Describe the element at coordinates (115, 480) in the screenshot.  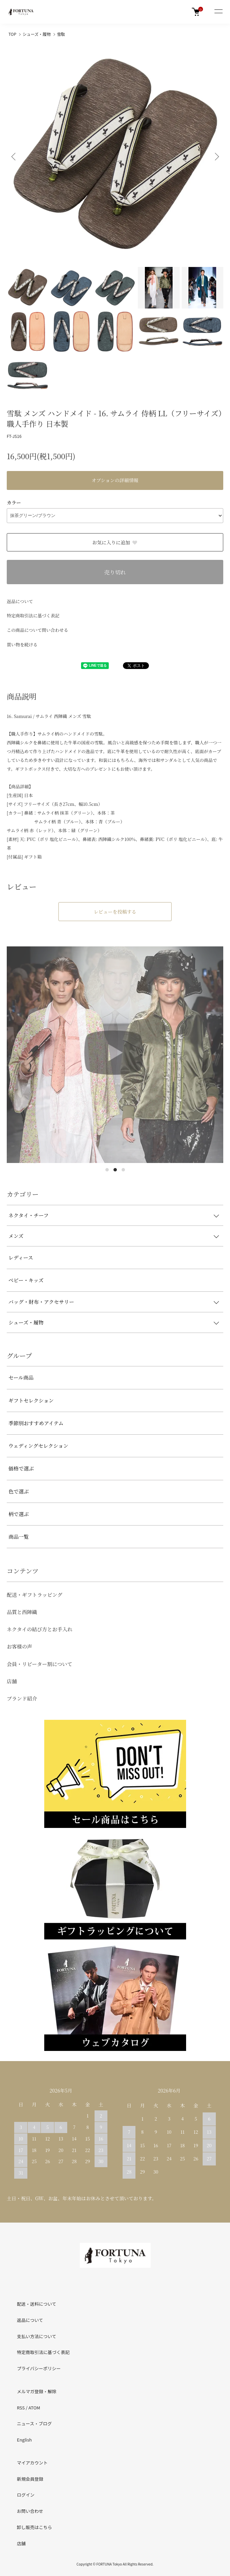
I see `オプションの詳細情報` at that location.